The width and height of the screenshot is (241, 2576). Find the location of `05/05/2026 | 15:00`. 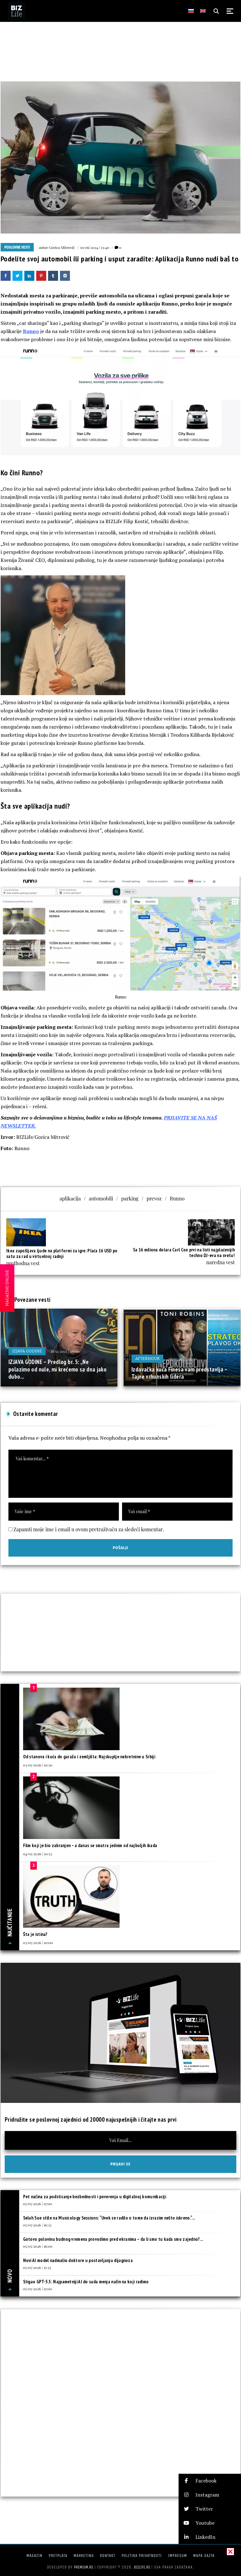

05/05/2026 | 15:00 is located at coordinates (37, 2288).